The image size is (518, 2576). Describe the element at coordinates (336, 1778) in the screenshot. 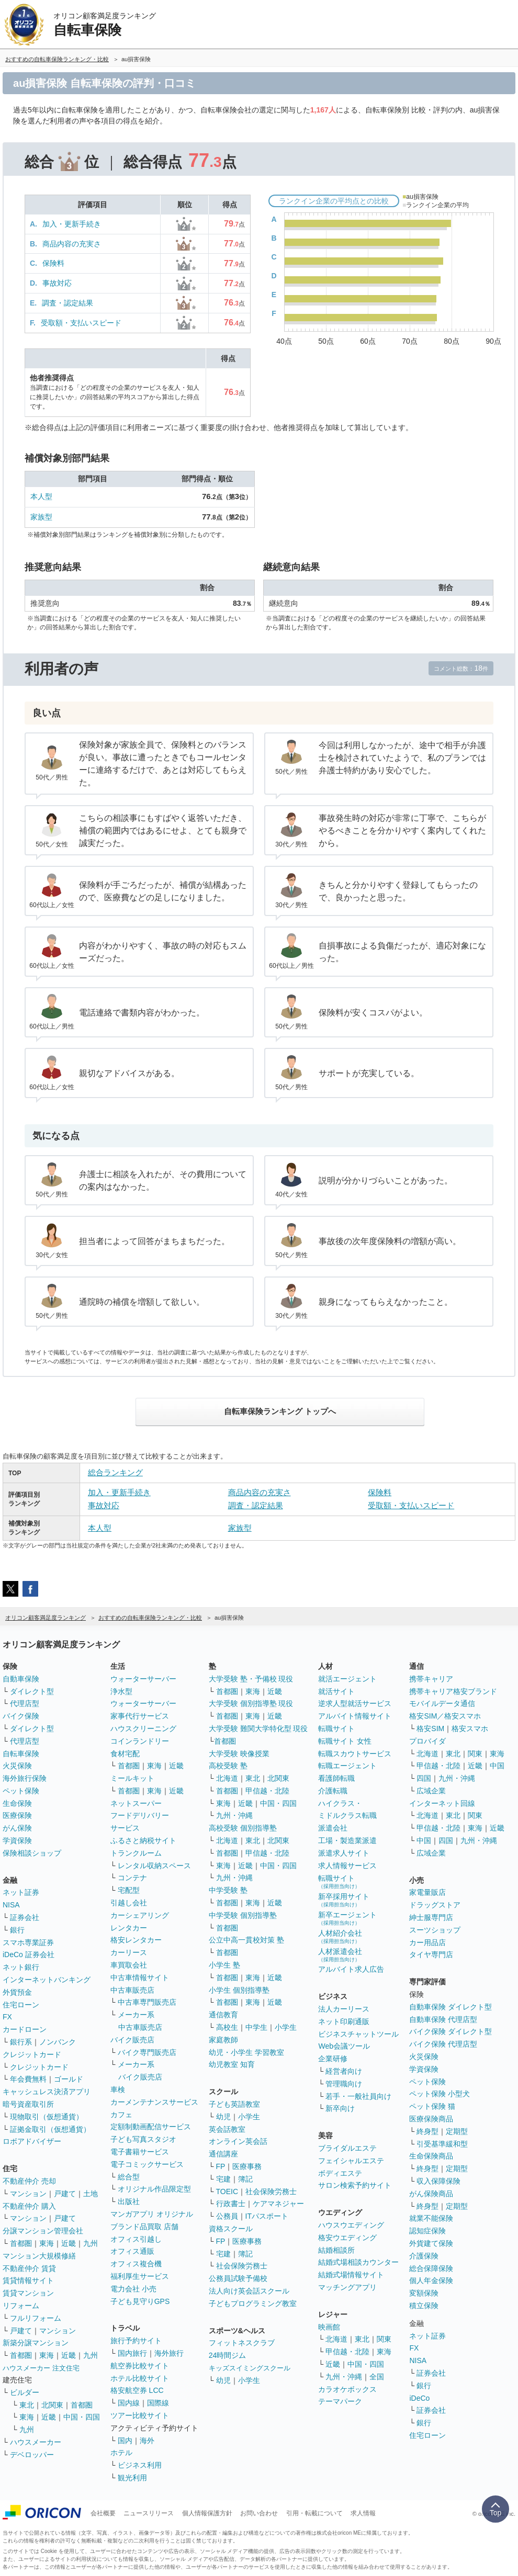

I see `看護師転職` at that location.